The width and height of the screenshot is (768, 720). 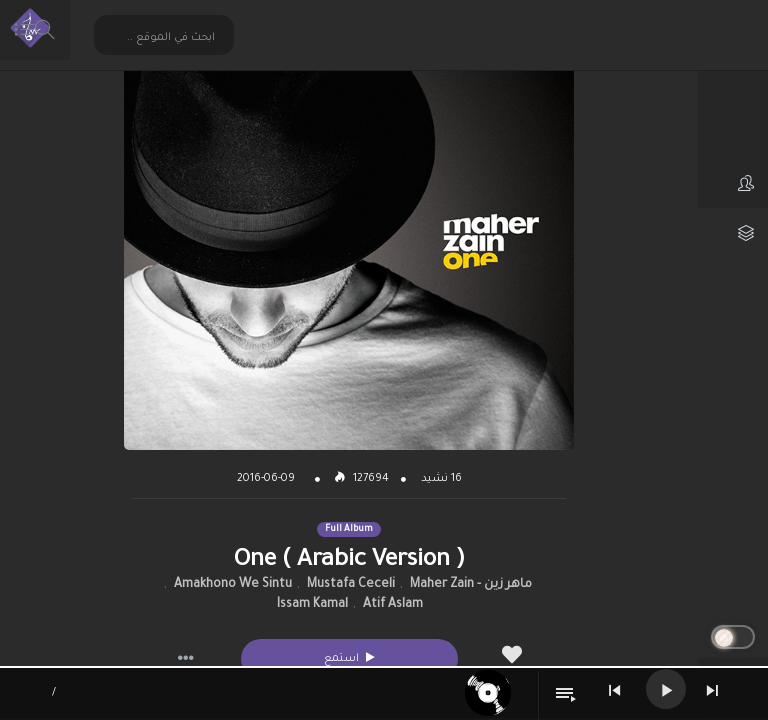 I want to click on Issam Kamal, so click(x=312, y=605).